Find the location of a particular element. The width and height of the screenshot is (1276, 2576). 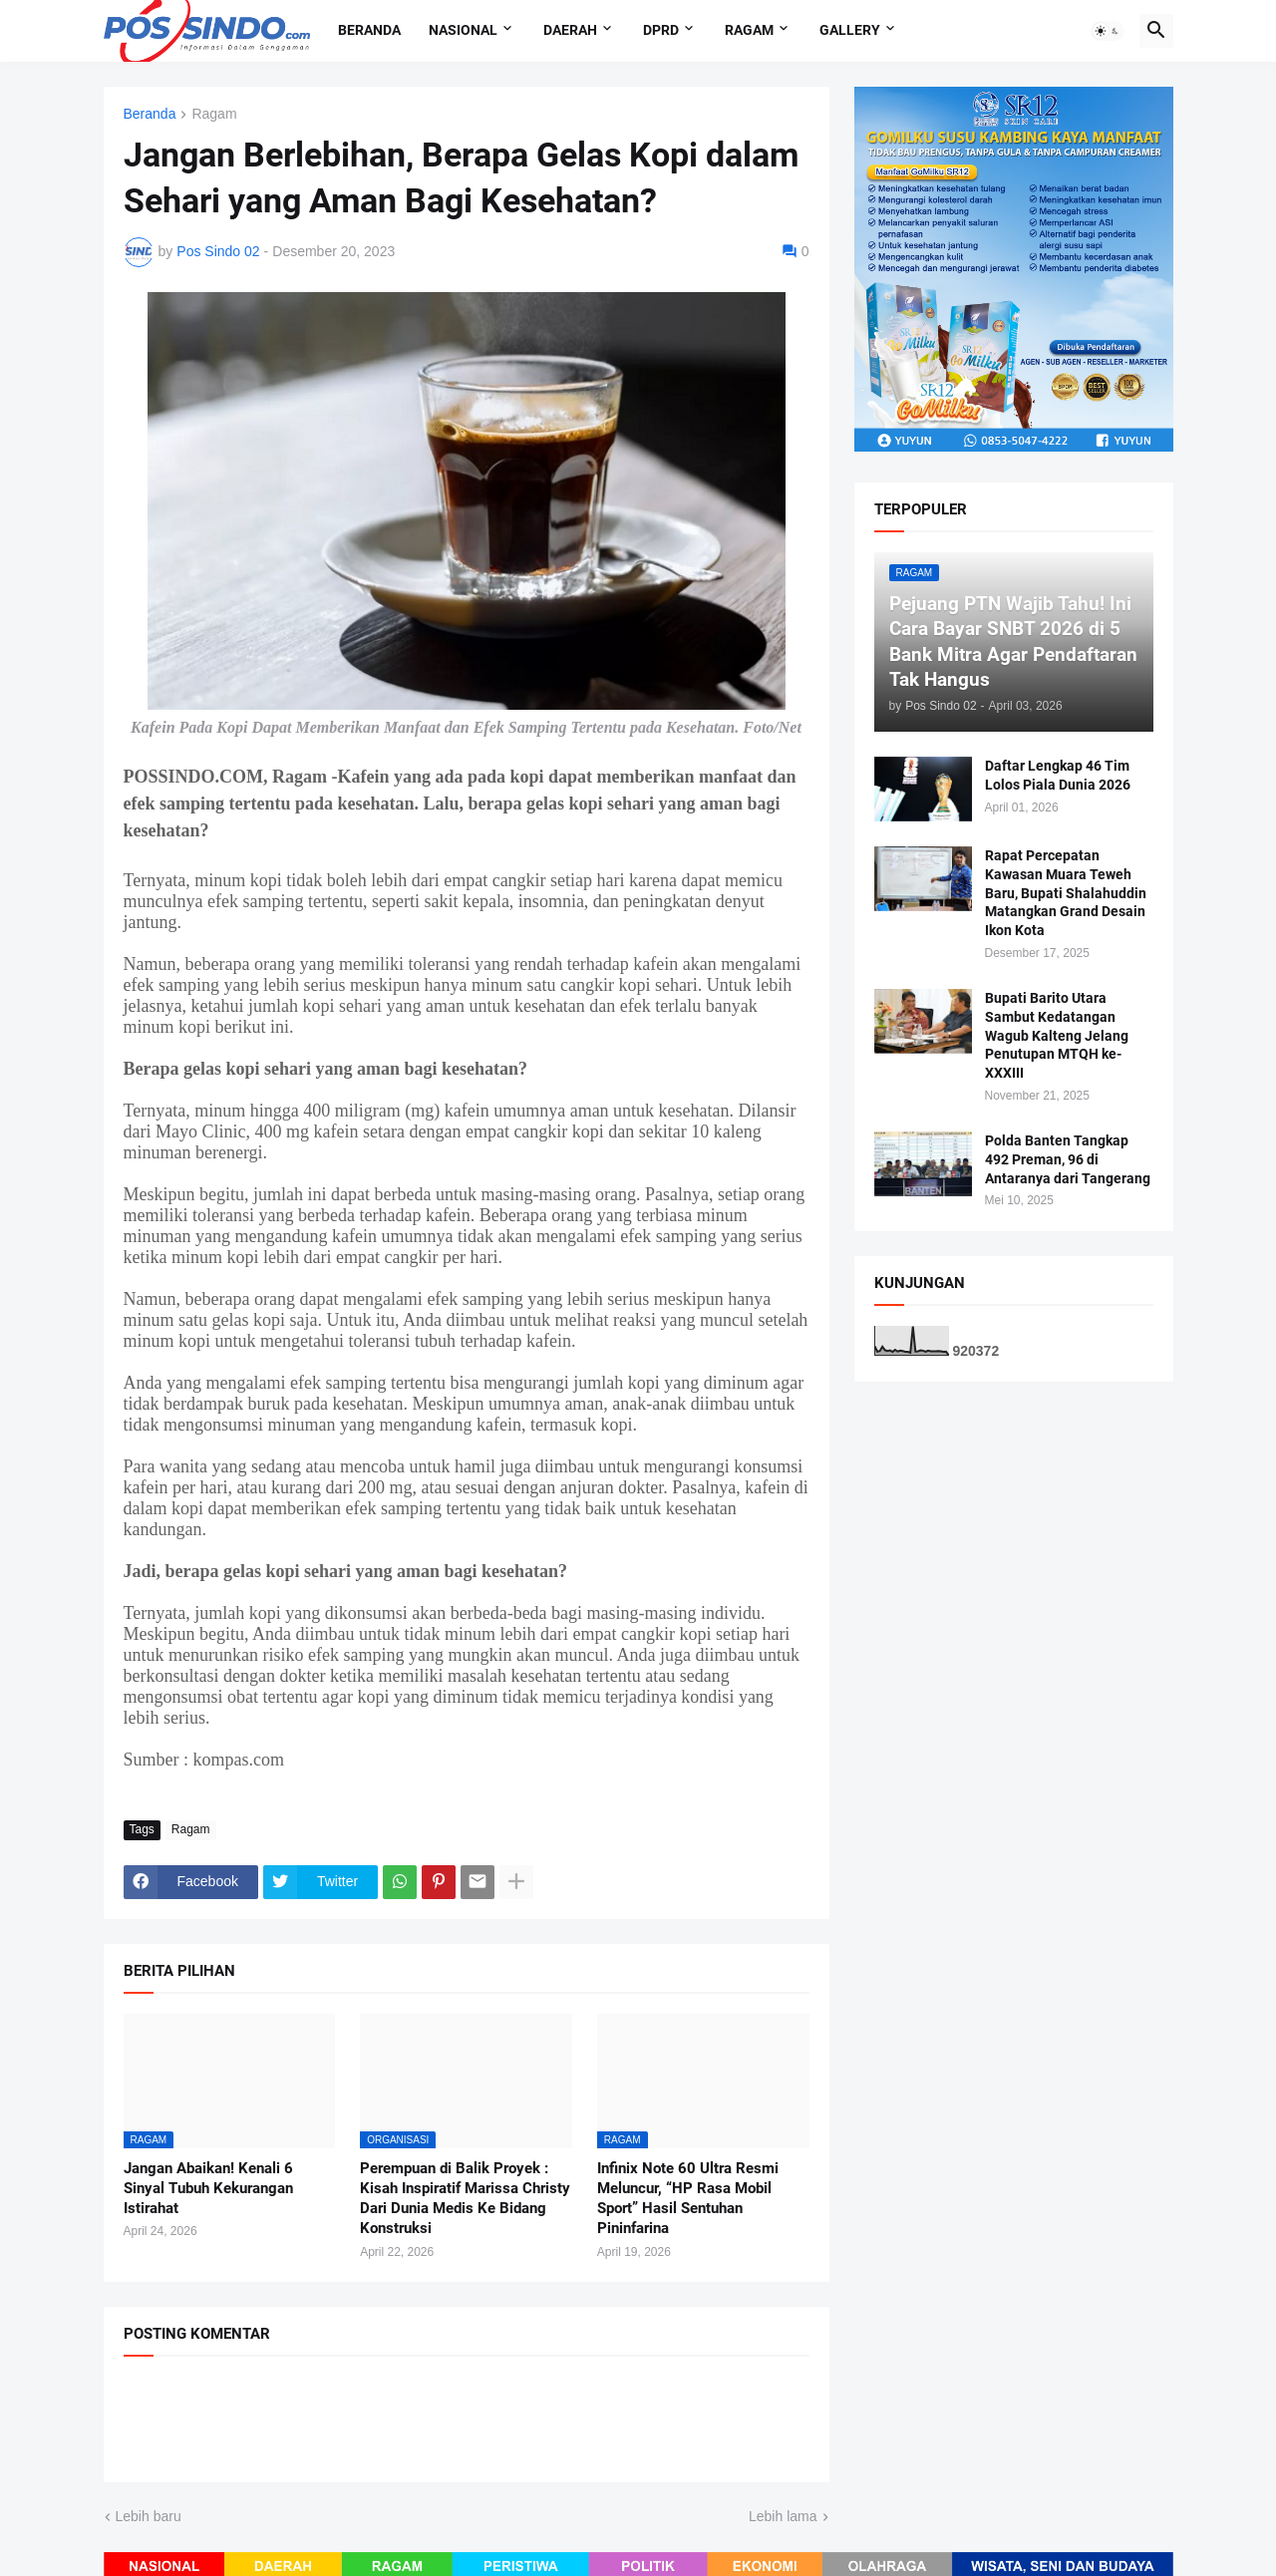

Polda Banten Tangkap 492 Preman, 96 di Antaranya dari Tangerang is located at coordinates (1067, 1159).